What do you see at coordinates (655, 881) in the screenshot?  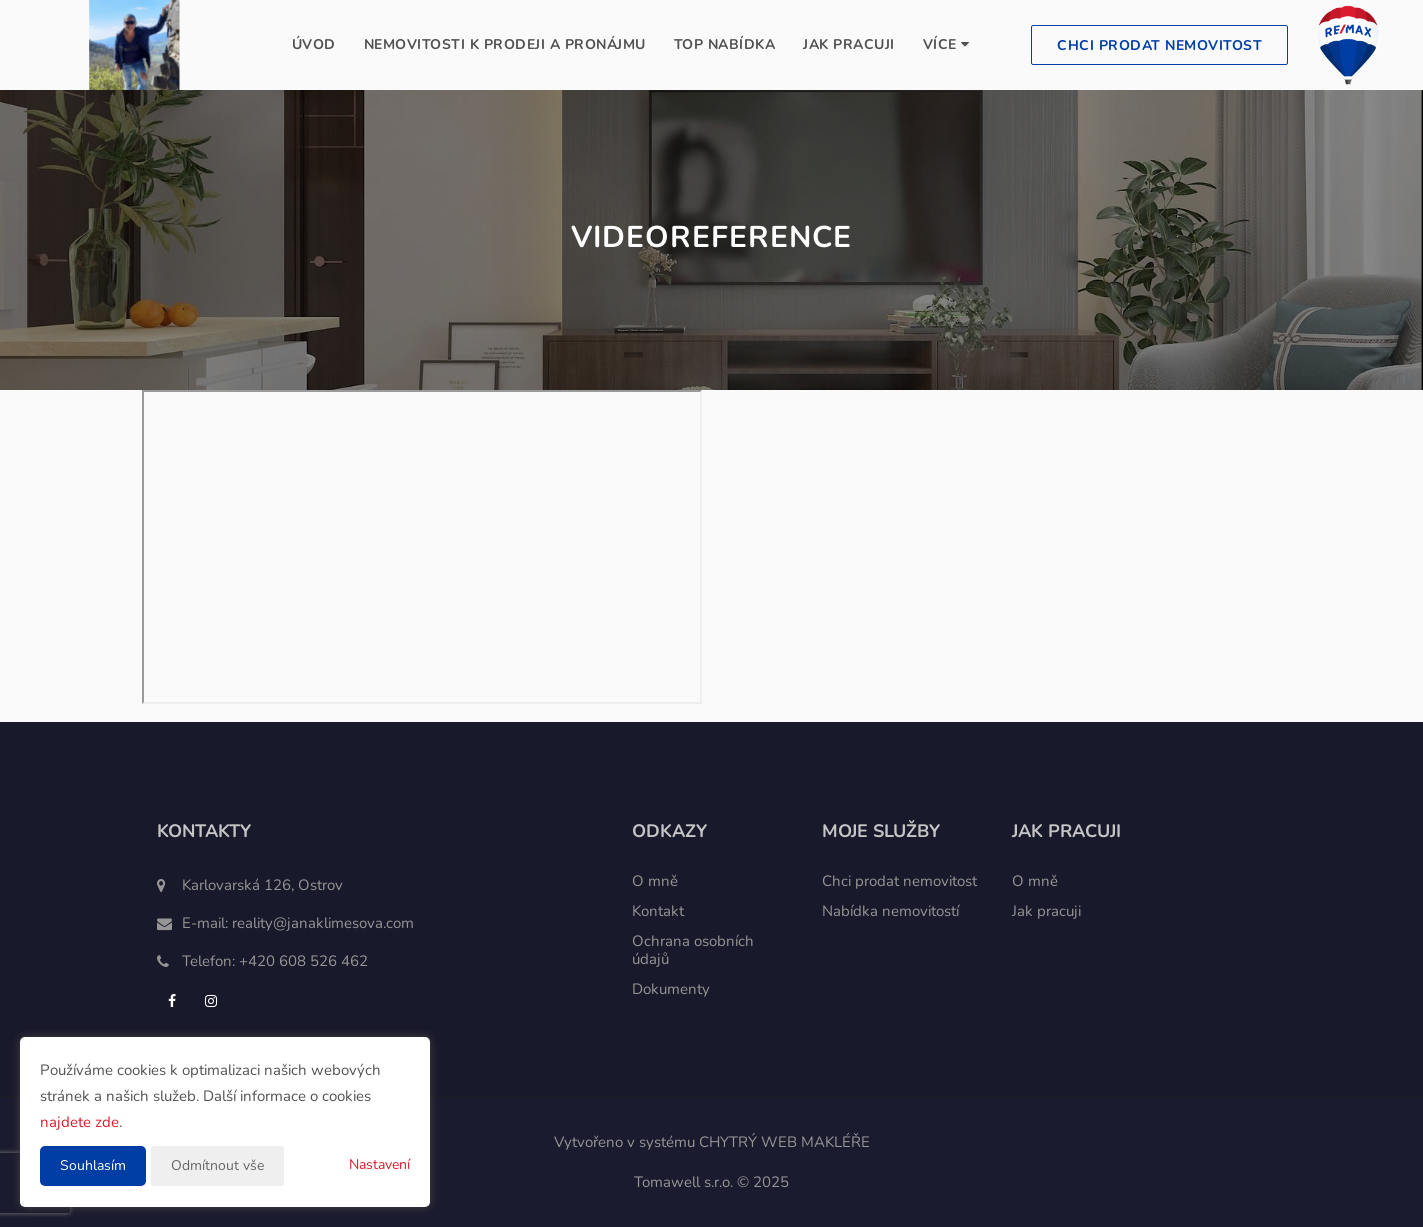 I see `O mně` at bounding box center [655, 881].